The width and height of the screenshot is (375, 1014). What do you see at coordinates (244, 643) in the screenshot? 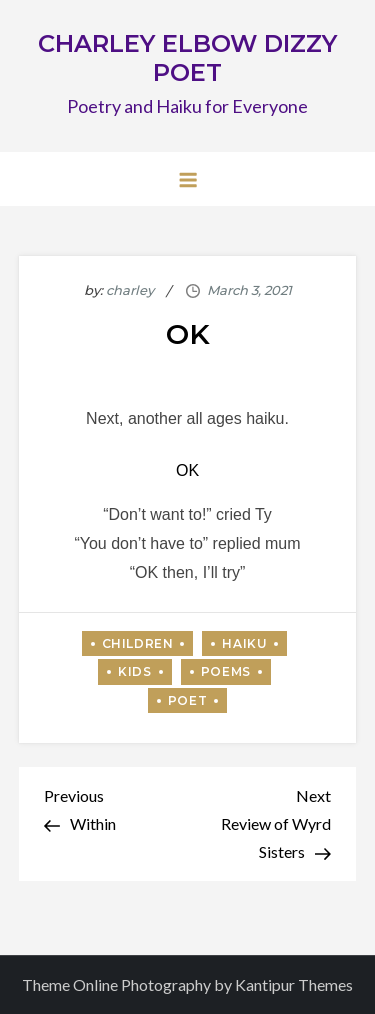
I see `Haiku` at bounding box center [244, 643].